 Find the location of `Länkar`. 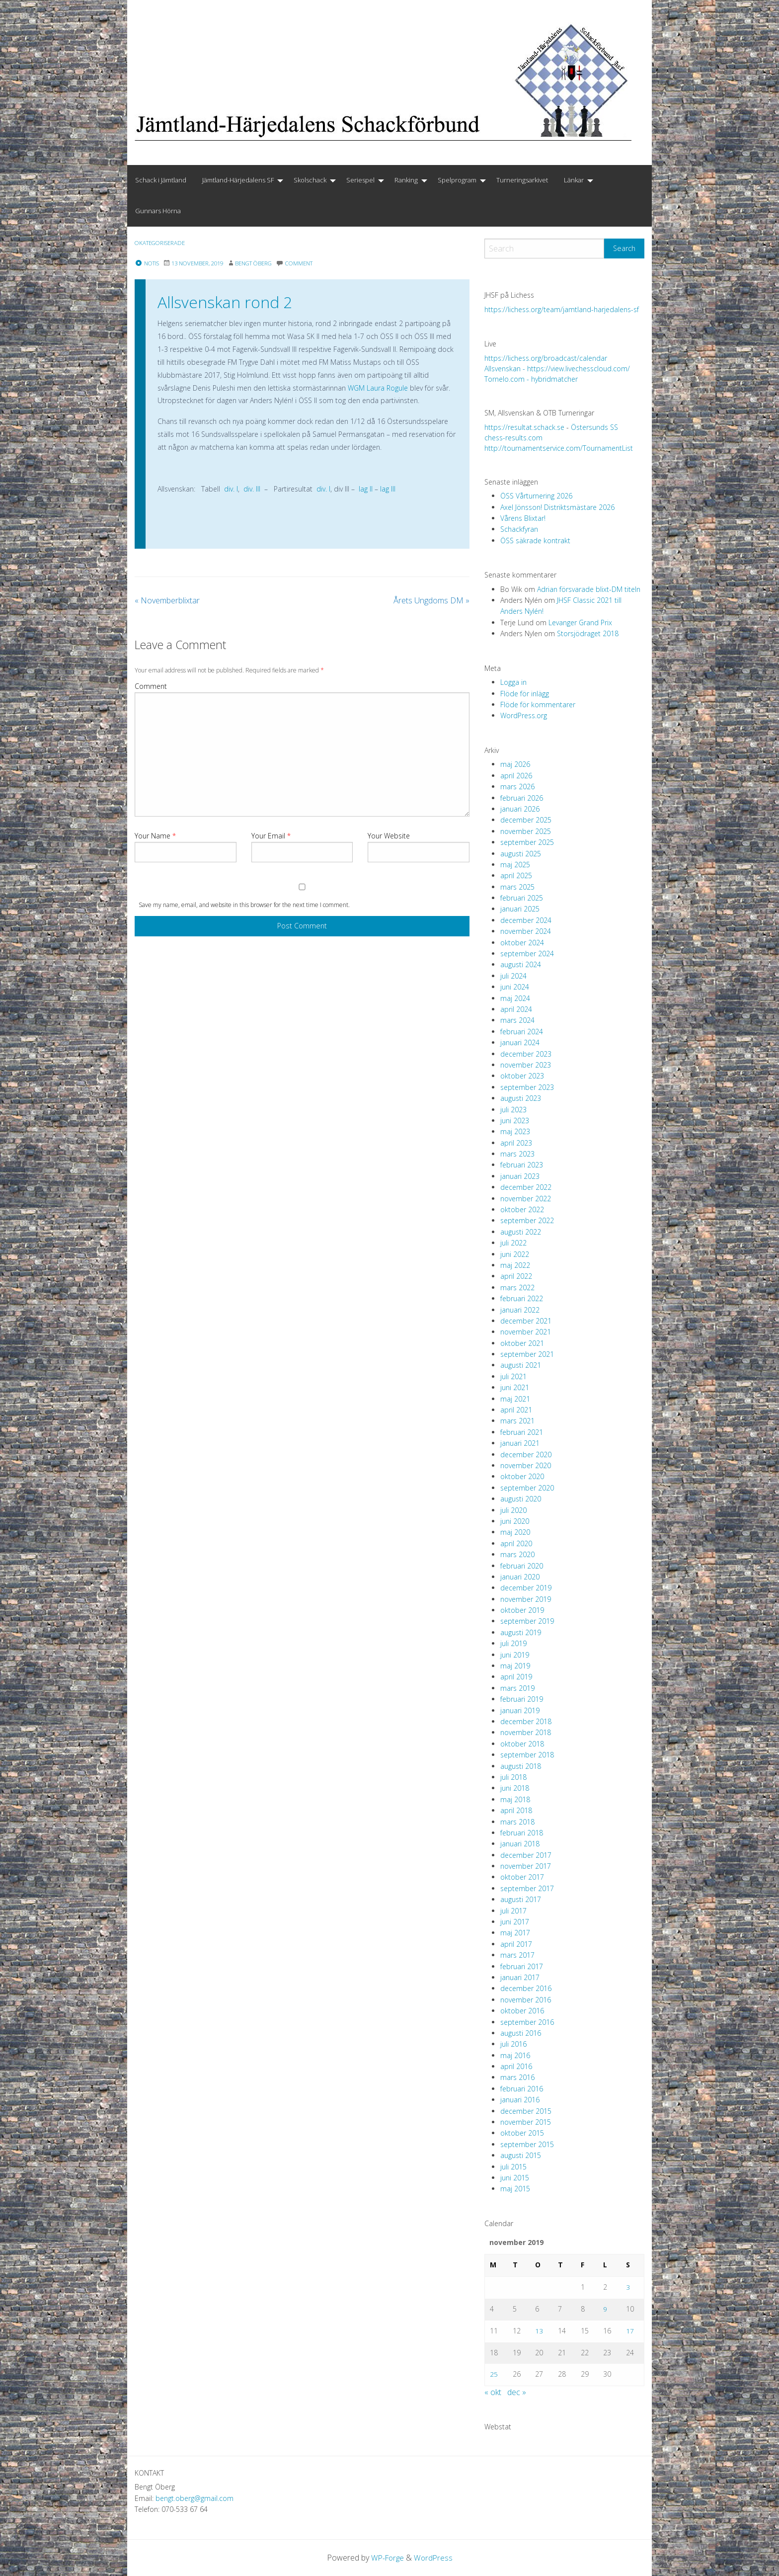

Länkar is located at coordinates (574, 179).